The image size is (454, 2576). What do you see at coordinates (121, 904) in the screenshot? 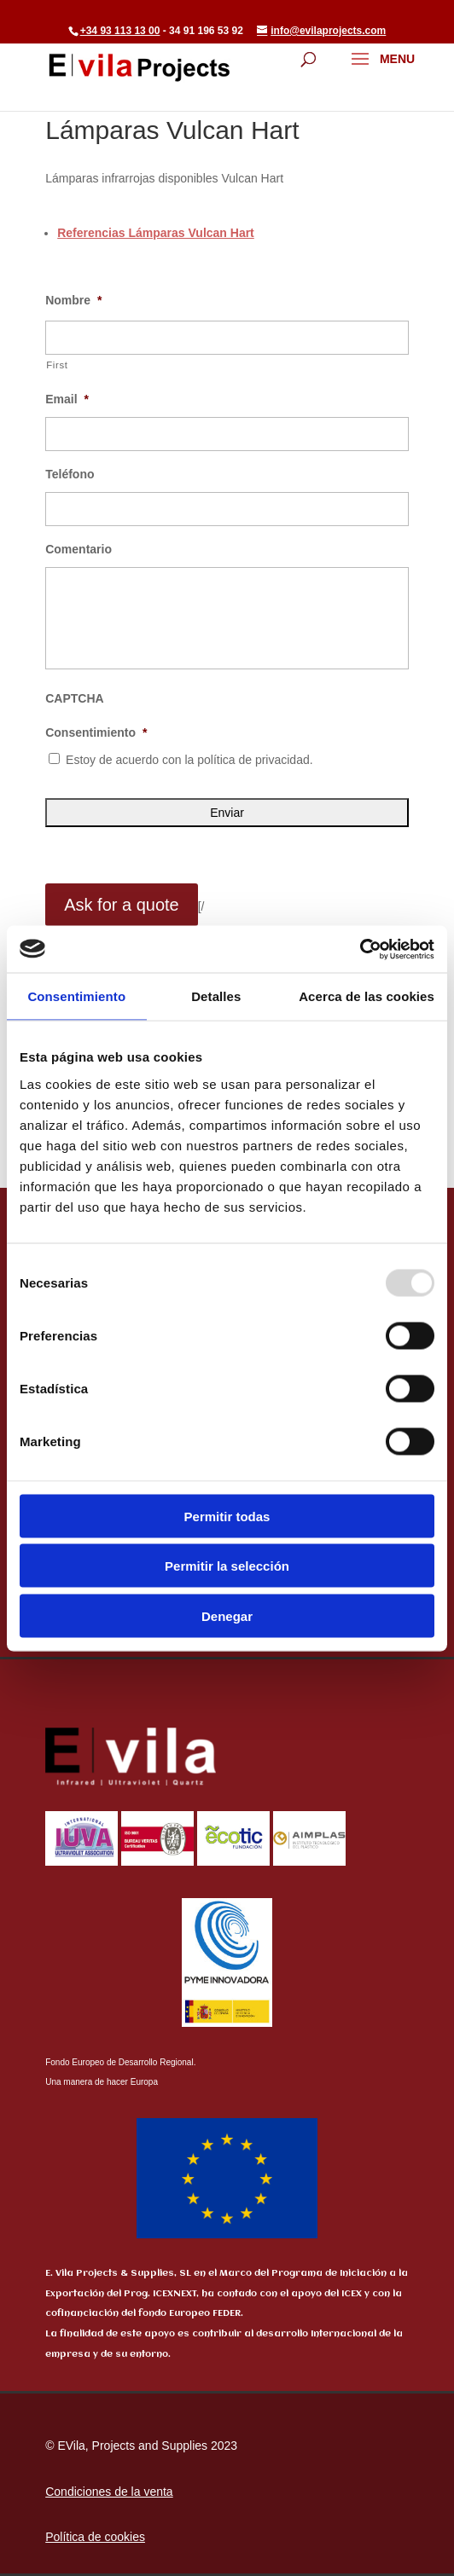
I see `Ask for a quote` at bounding box center [121, 904].